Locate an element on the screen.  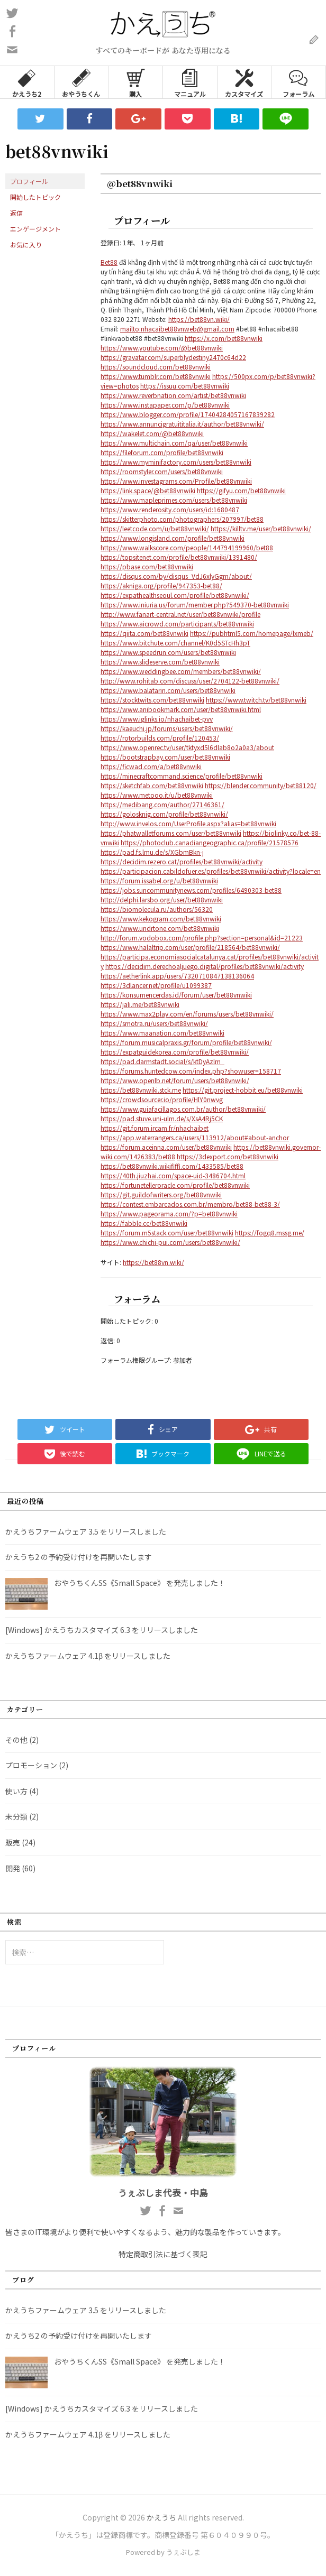
プロフィール is located at coordinates (29, 181).